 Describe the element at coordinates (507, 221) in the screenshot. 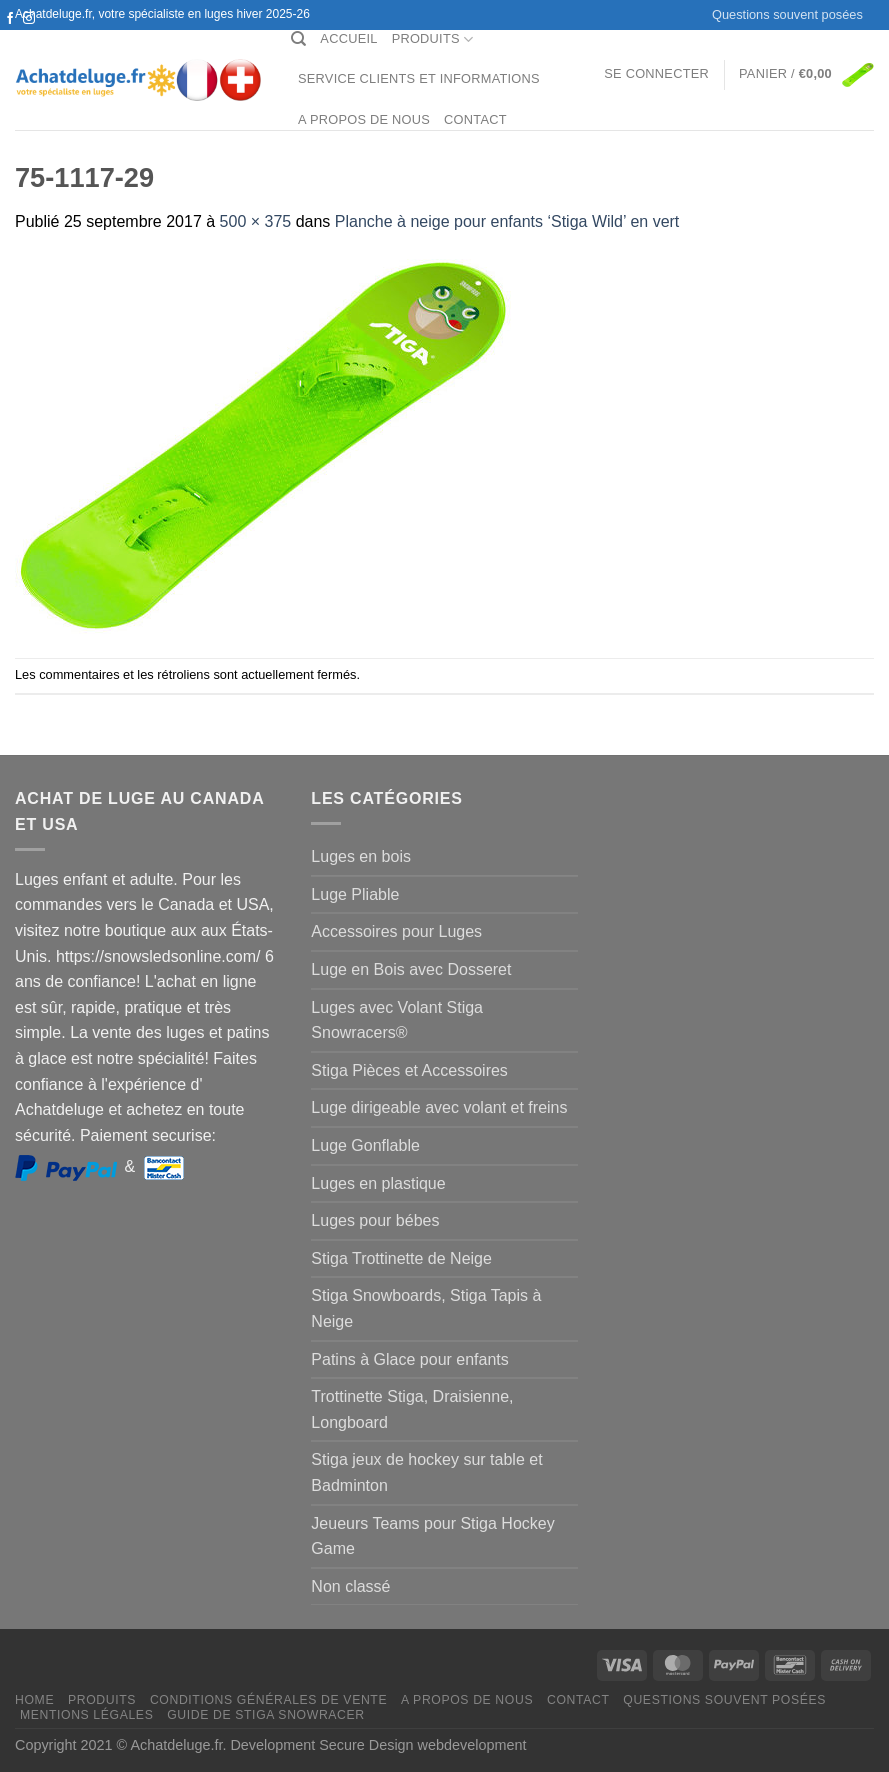

I see `Planche à neige pour enfants ‘Stiga Wild’ en vert` at that location.